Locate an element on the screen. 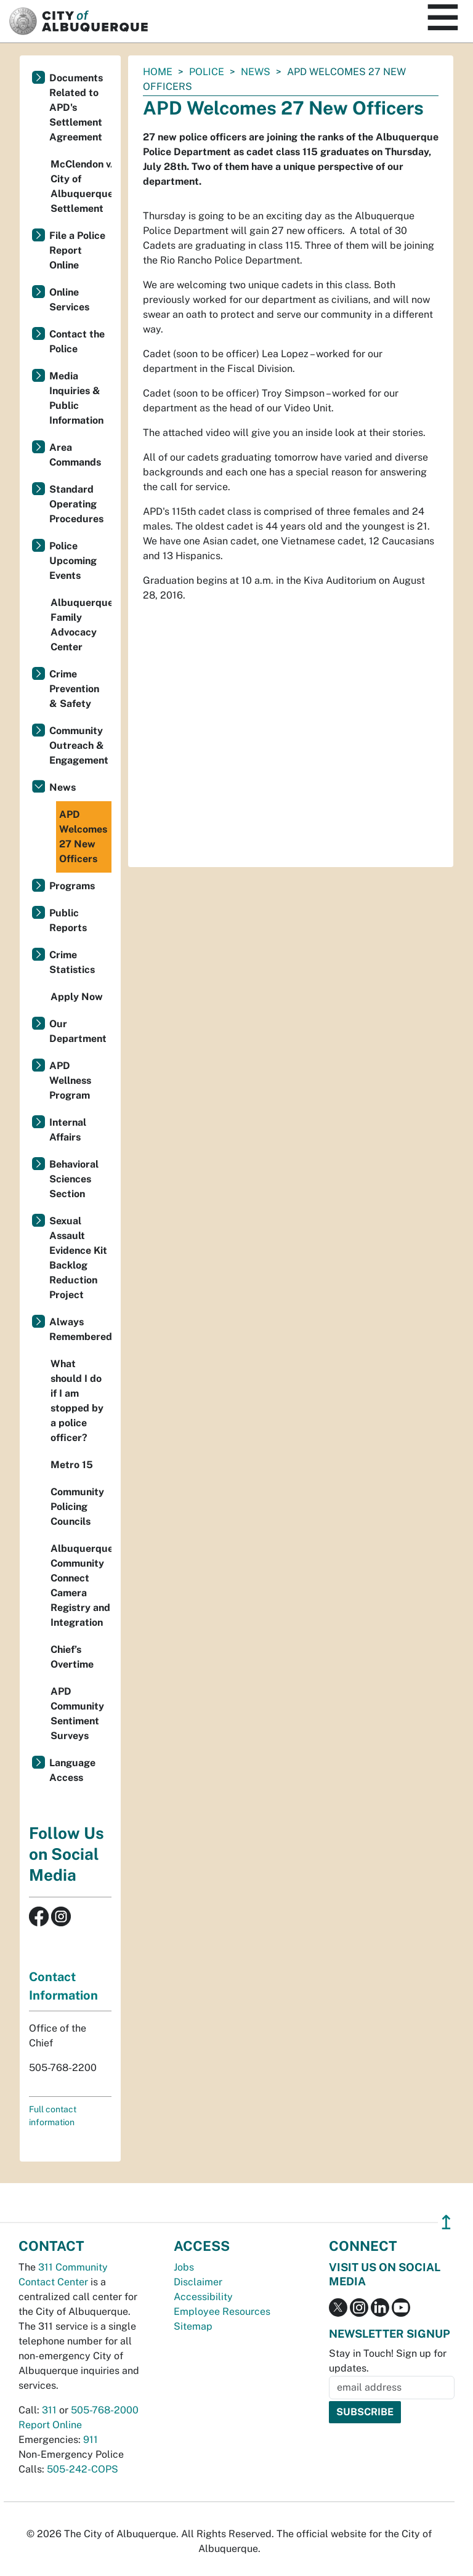 This screenshot has height=2576, width=473. Contact the Police is located at coordinates (77, 341).